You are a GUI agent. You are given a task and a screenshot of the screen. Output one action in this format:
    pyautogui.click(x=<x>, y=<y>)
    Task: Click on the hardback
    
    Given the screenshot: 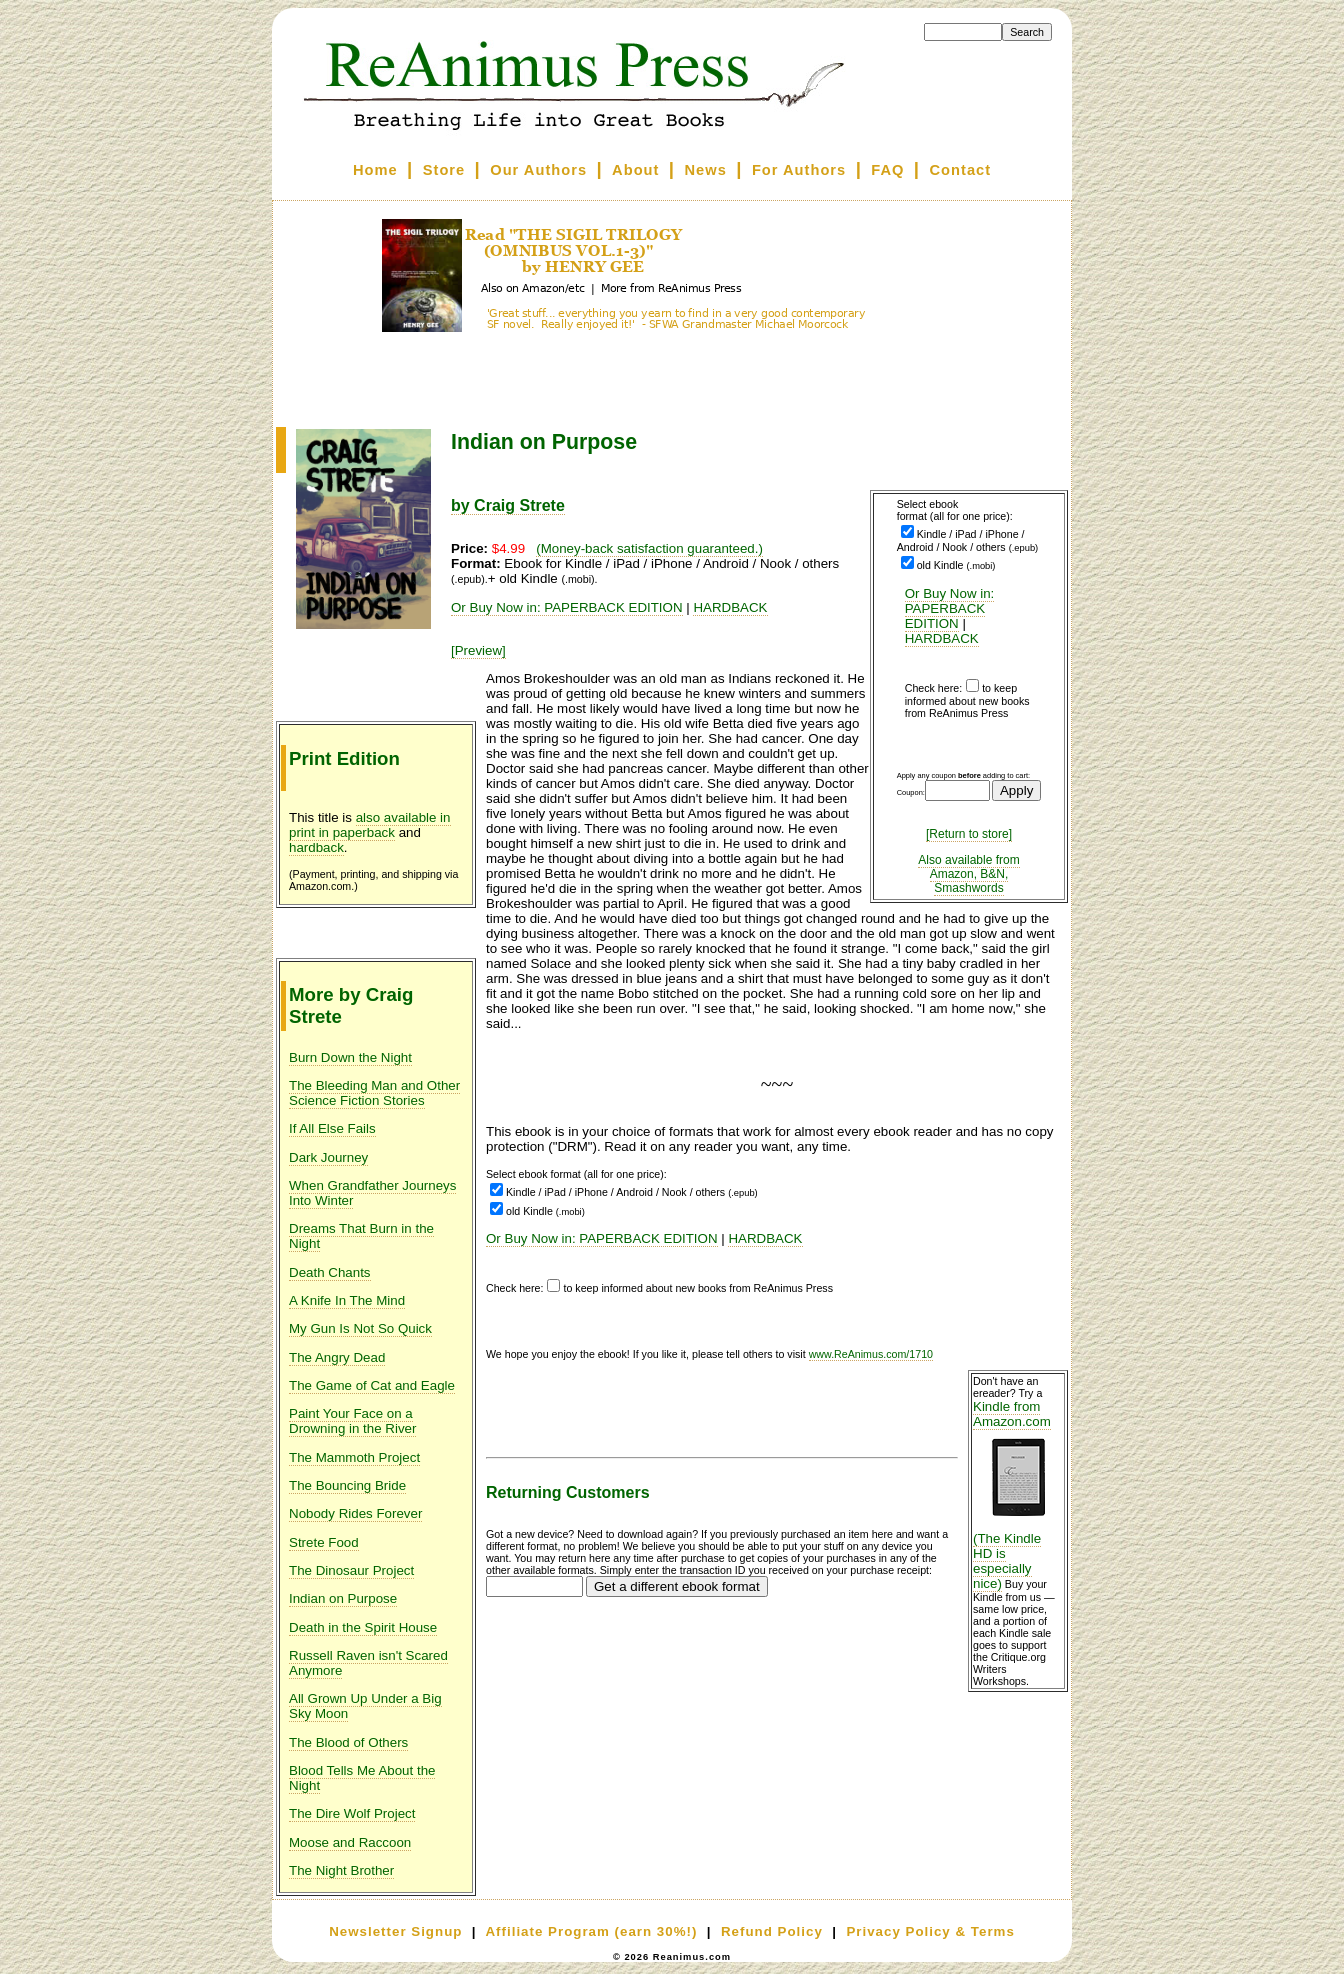 What is the action you would take?
    pyautogui.click(x=316, y=847)
    